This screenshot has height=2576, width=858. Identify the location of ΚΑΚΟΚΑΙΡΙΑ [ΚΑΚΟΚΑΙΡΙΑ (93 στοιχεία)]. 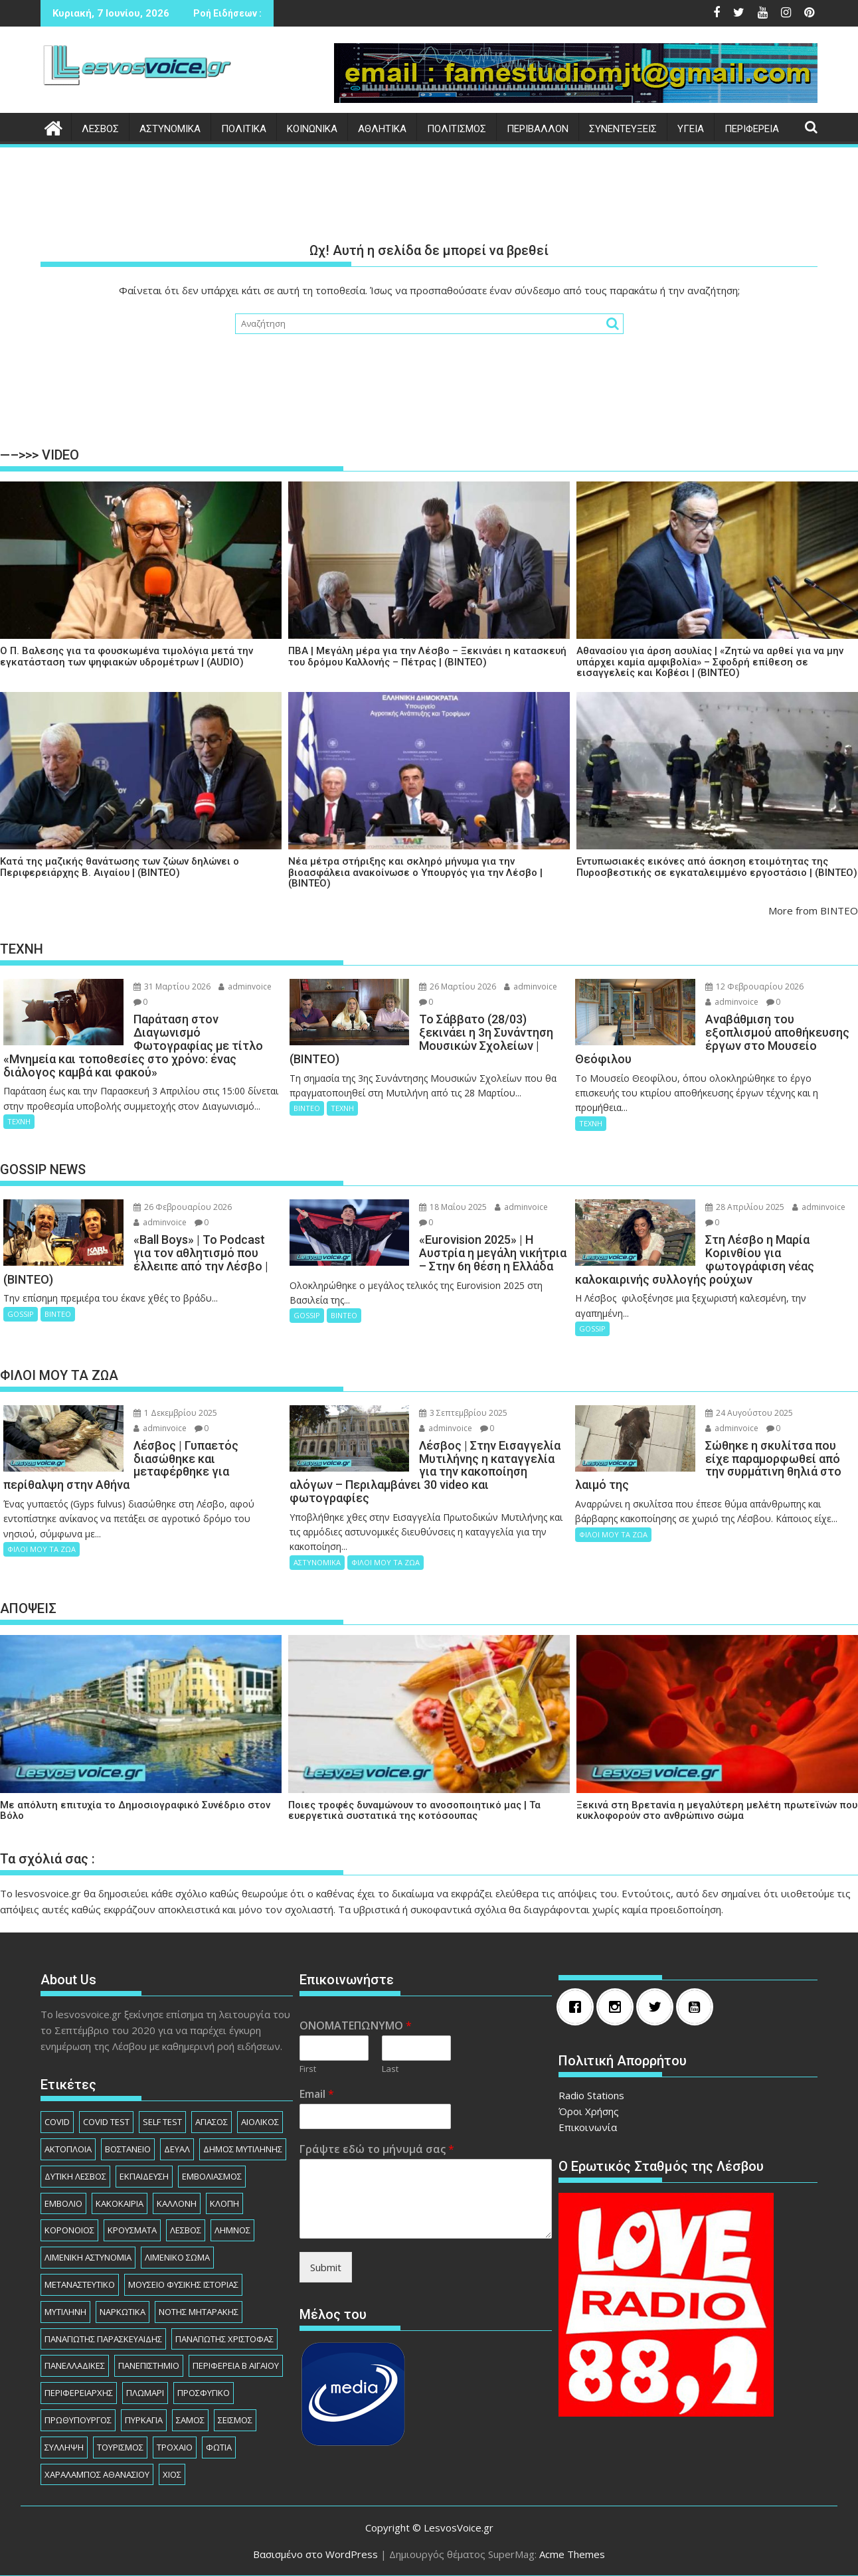
(119, 2203).